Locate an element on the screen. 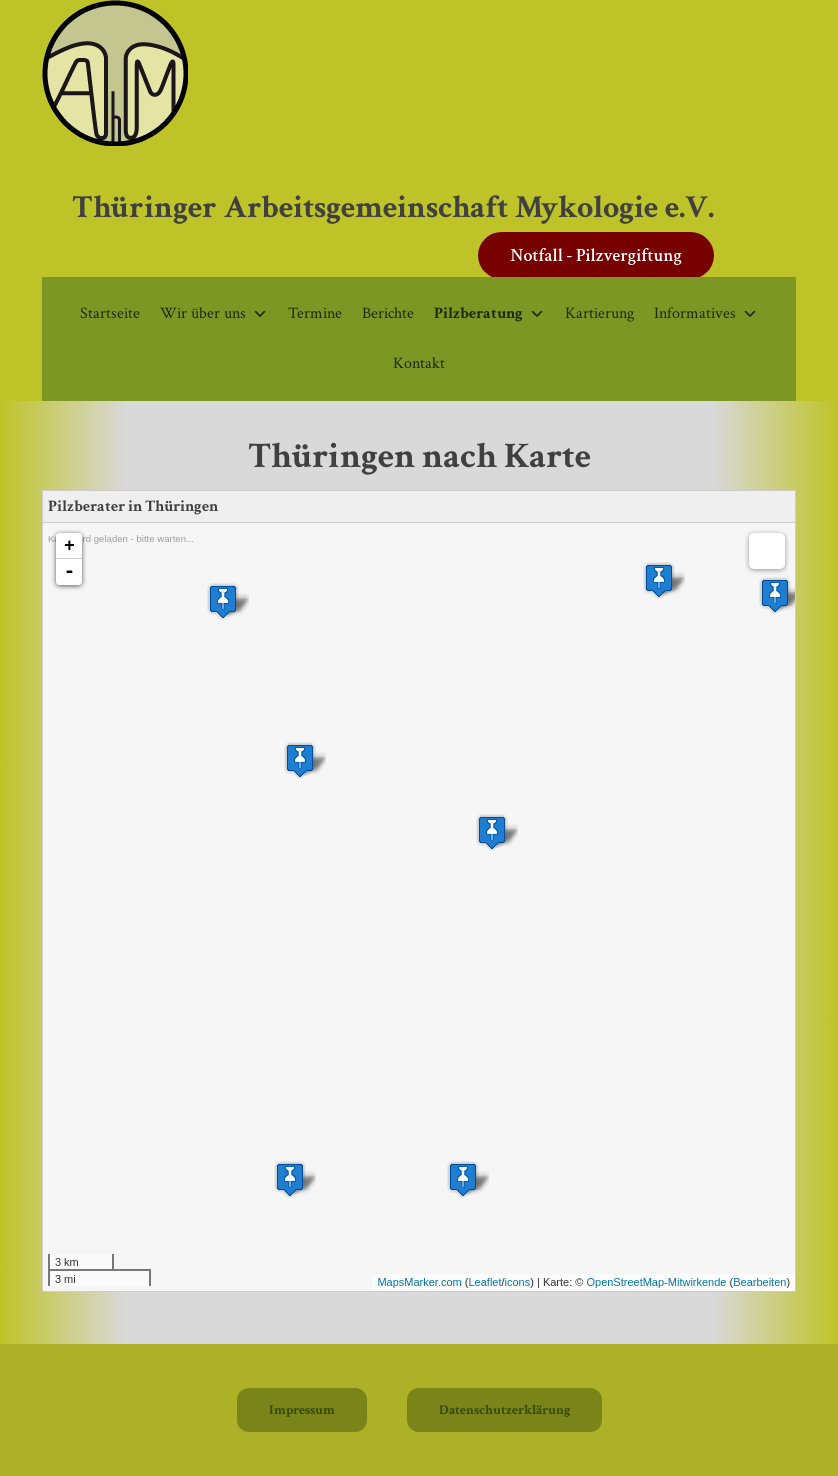 The height and width of the screenshot is (1476, 838). Impressum is located at coordinates (302, 1410).